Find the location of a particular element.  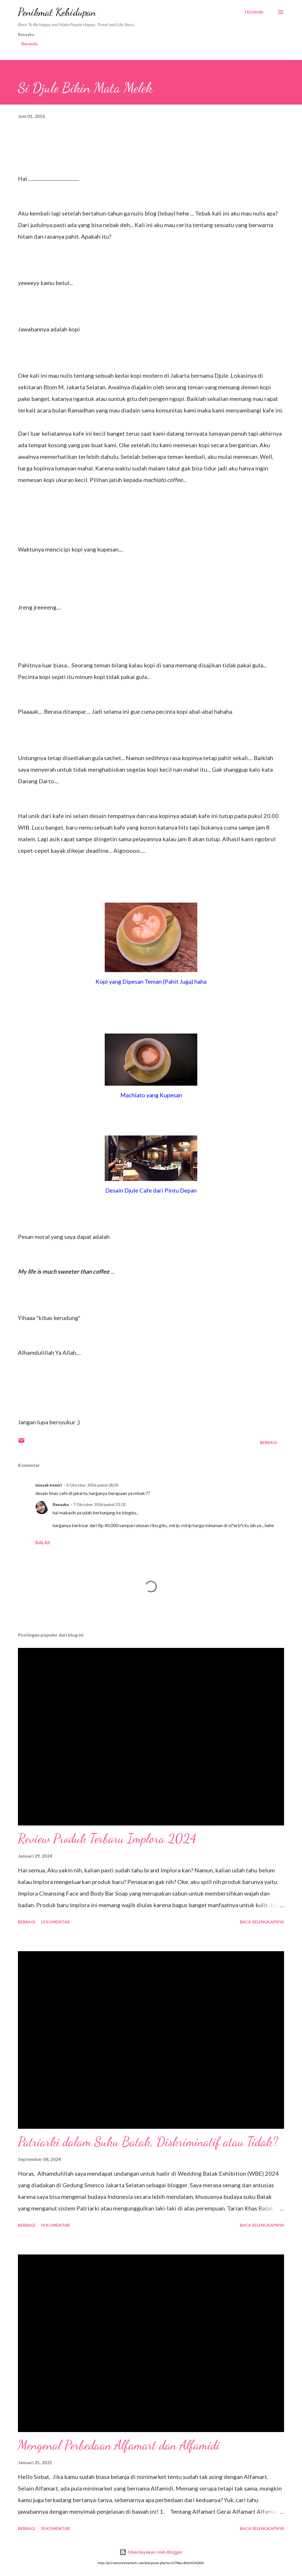

Renayku is located at coordinates (61, 1504).